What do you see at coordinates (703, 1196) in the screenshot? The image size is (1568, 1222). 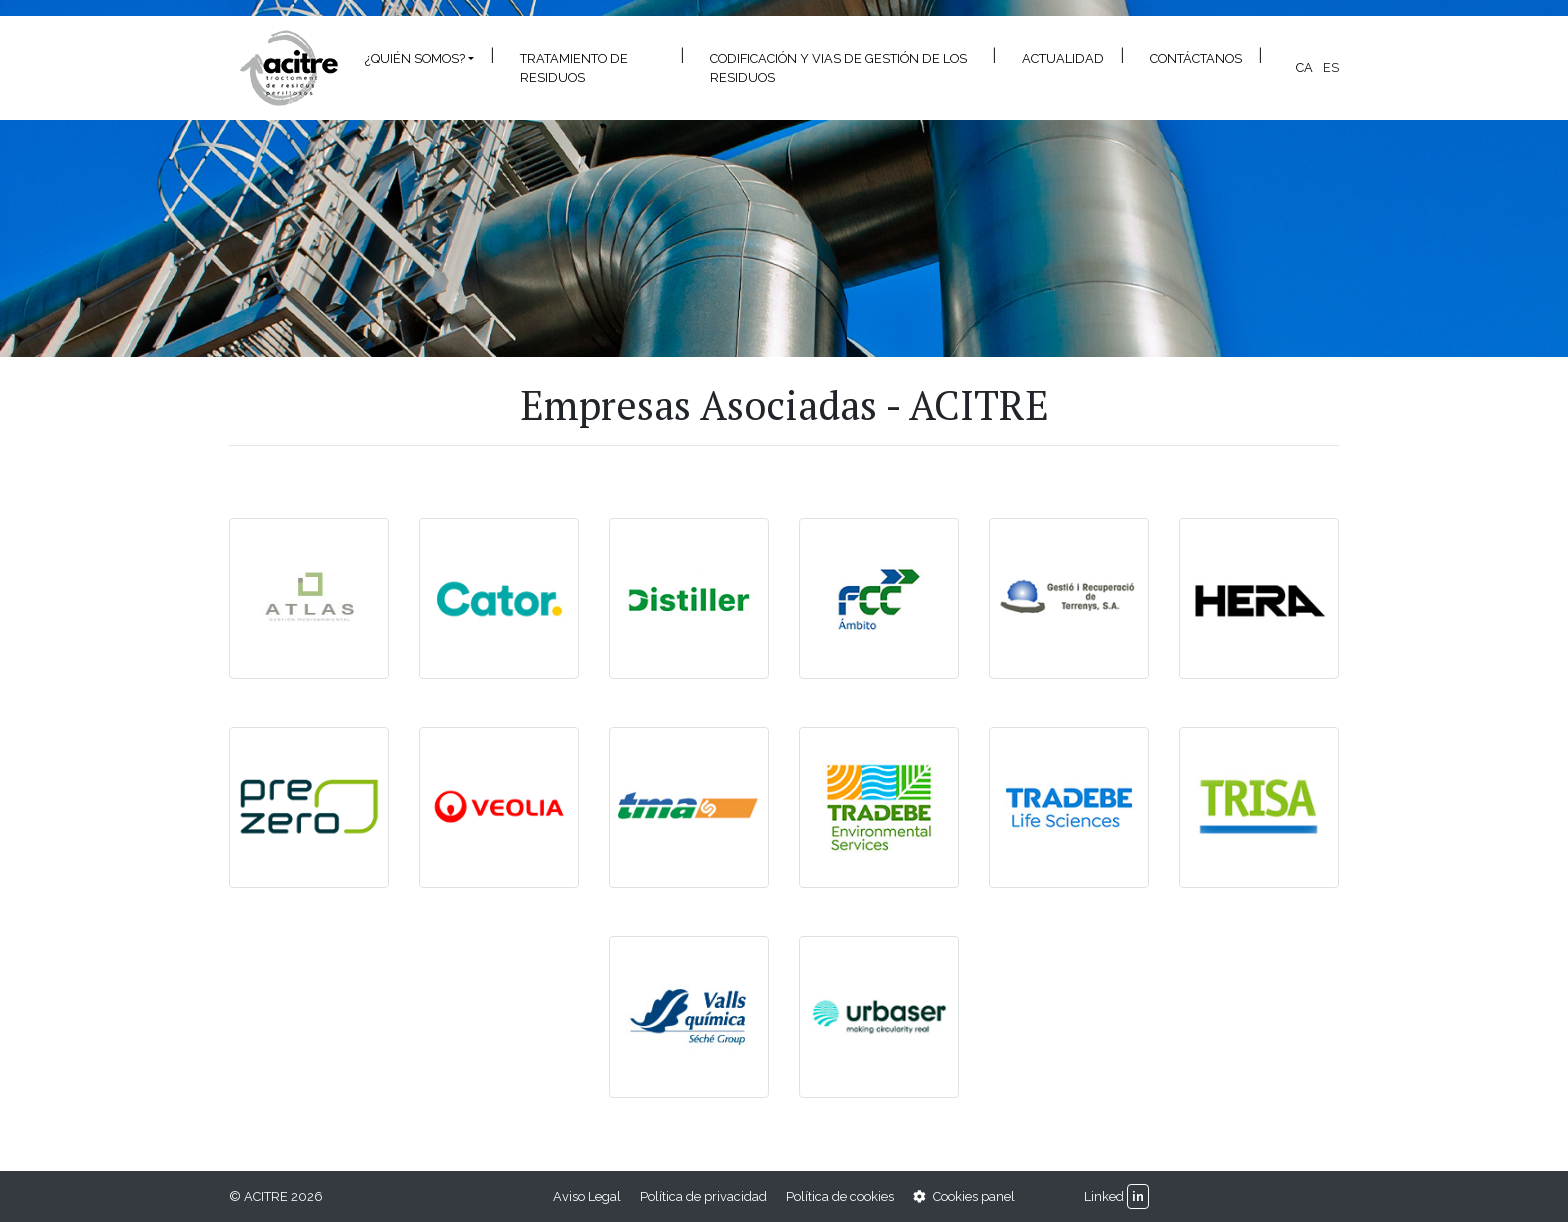 I see `Política de privacidad` at bounding box center [703, 1196].